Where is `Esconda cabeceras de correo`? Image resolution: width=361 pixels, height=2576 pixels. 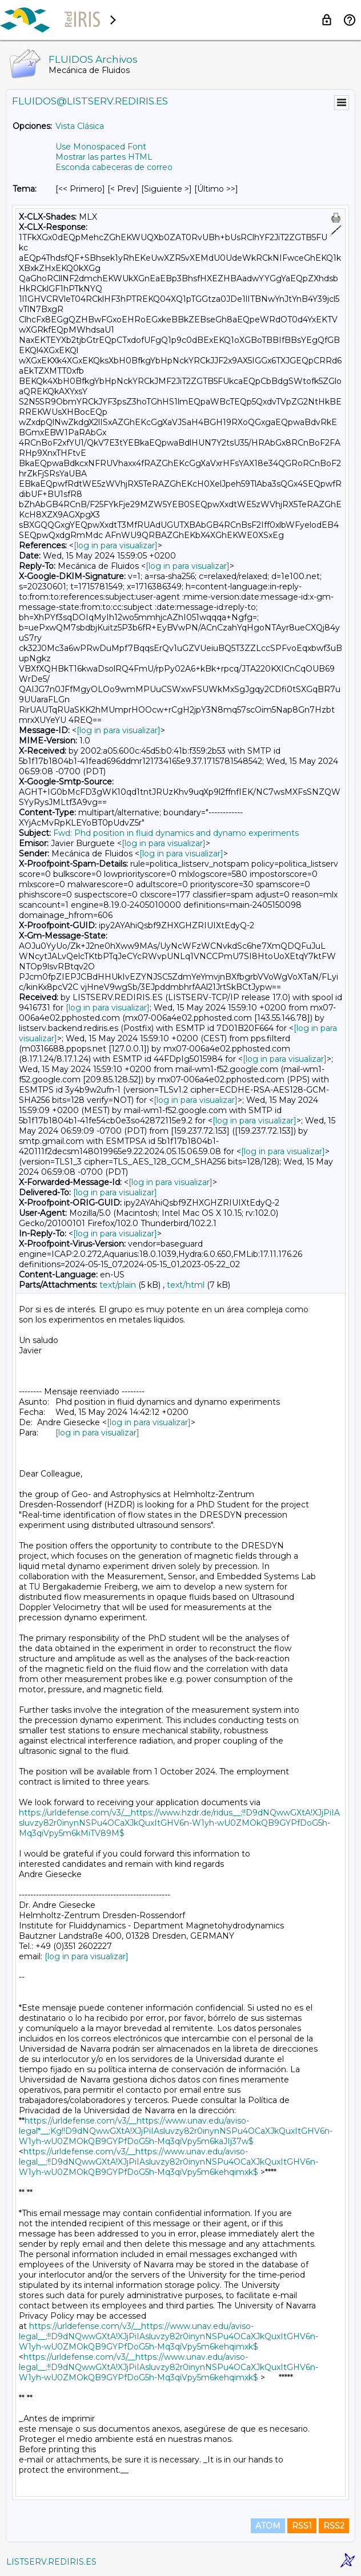
Esconda cabeceras de correo is located at coordinates (114, 167).